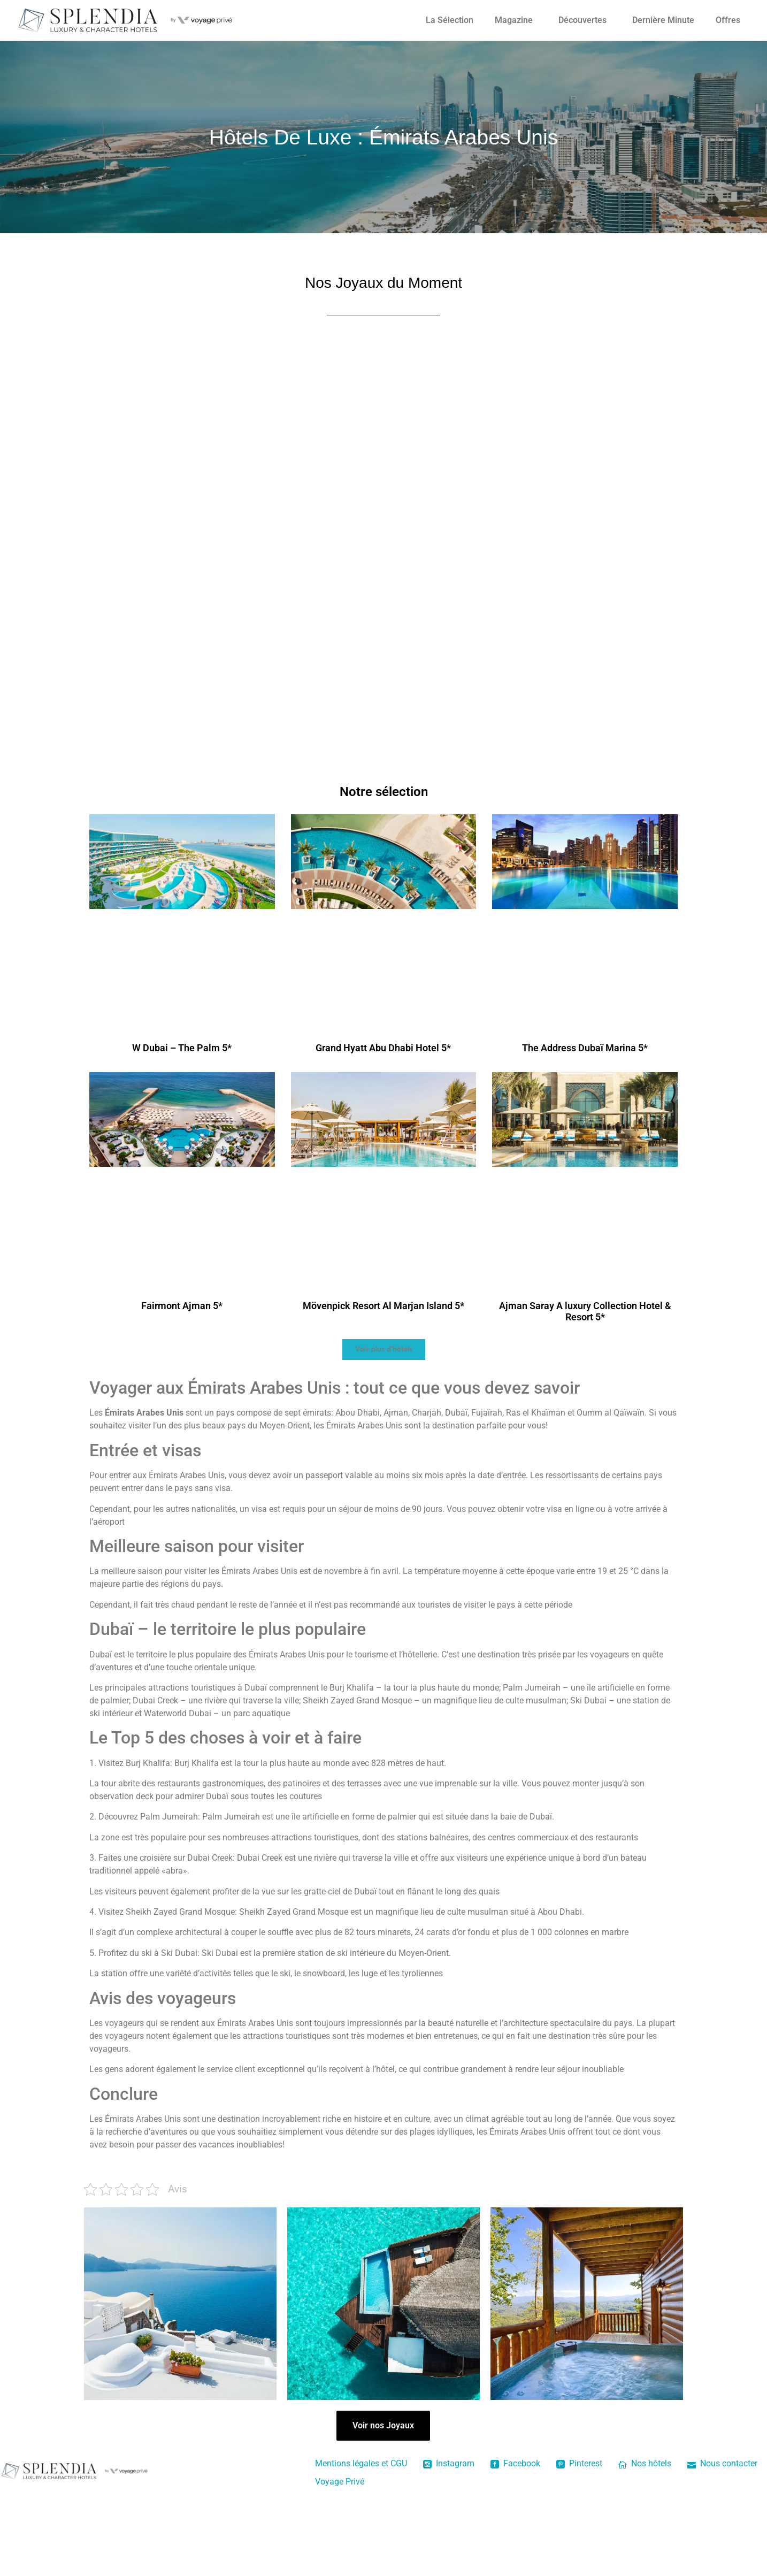  Describe the element at coordinates (722, 2463) in the screenshot. I see `Nous contacter` at that location.